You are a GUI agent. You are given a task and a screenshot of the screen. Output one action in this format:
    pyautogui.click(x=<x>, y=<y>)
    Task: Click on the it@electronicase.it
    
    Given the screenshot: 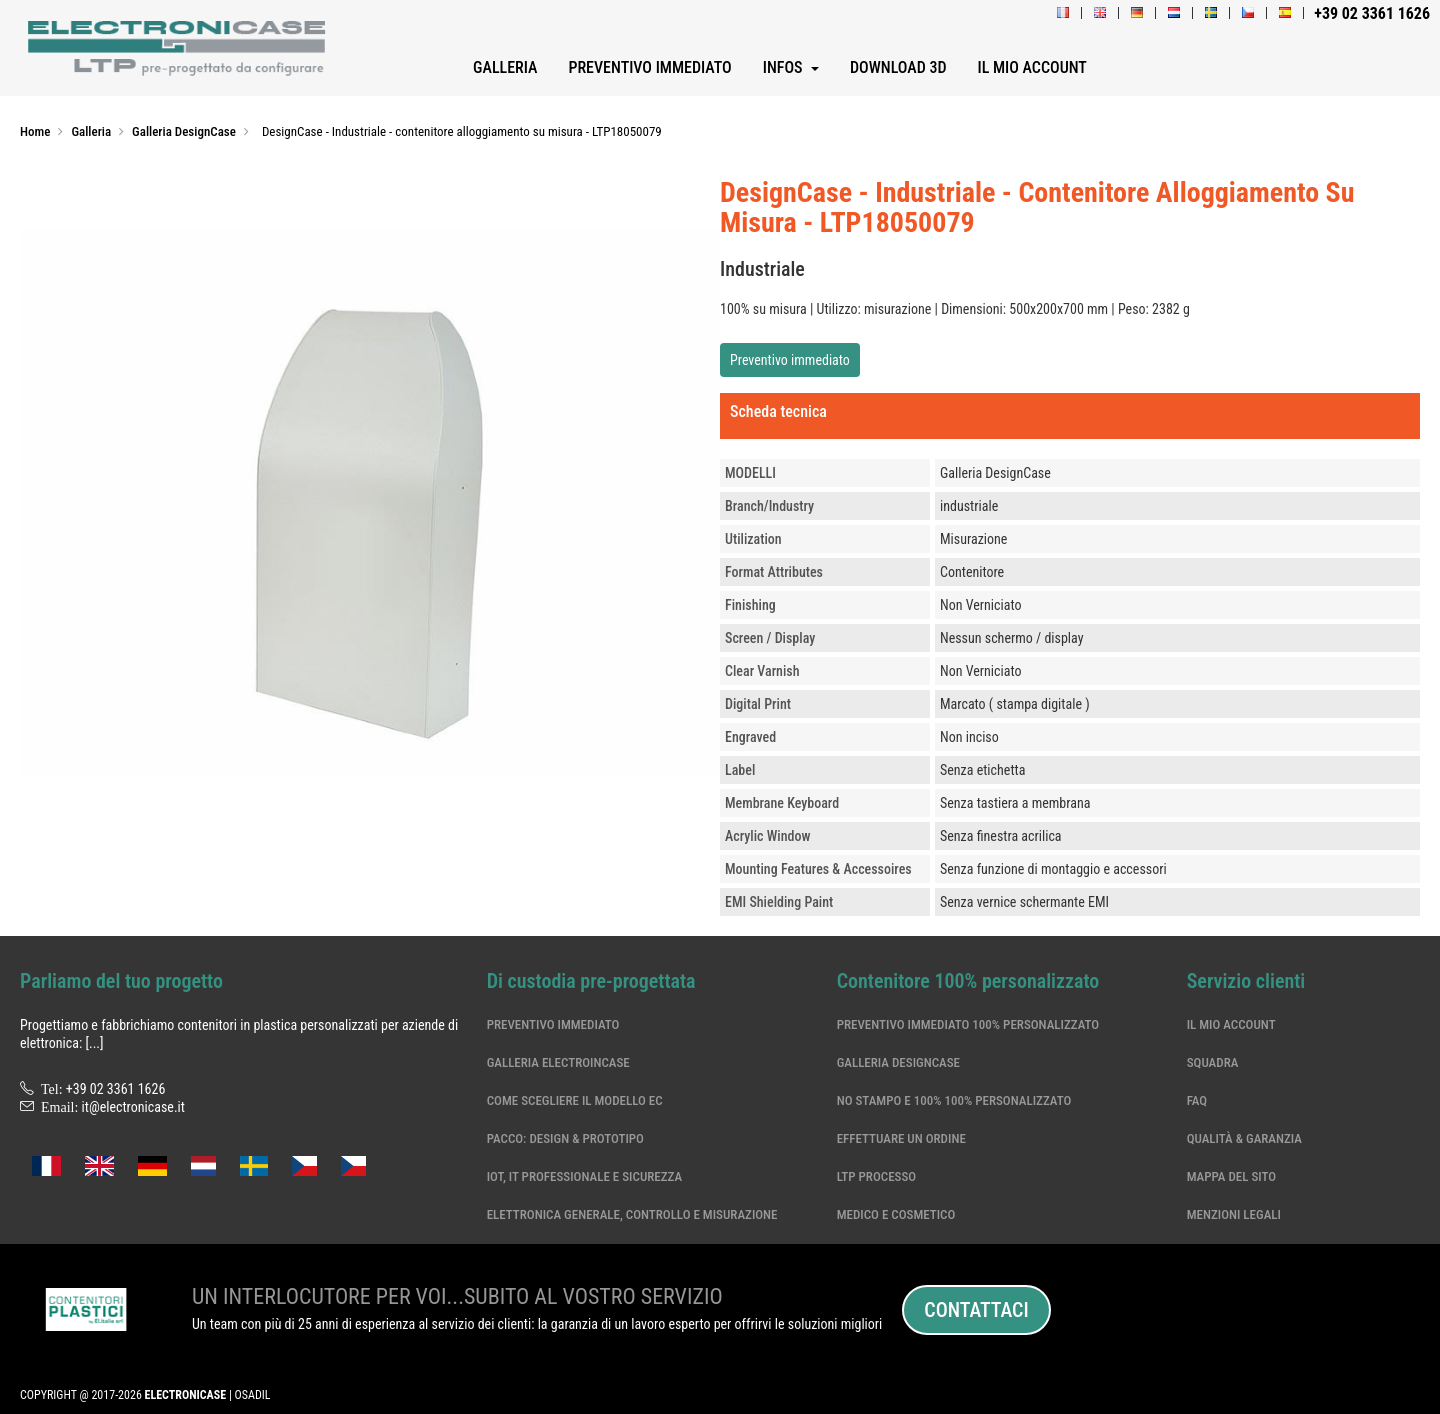 What is the action you would take?
    pyautogui.click(x=133, y=1107)
    